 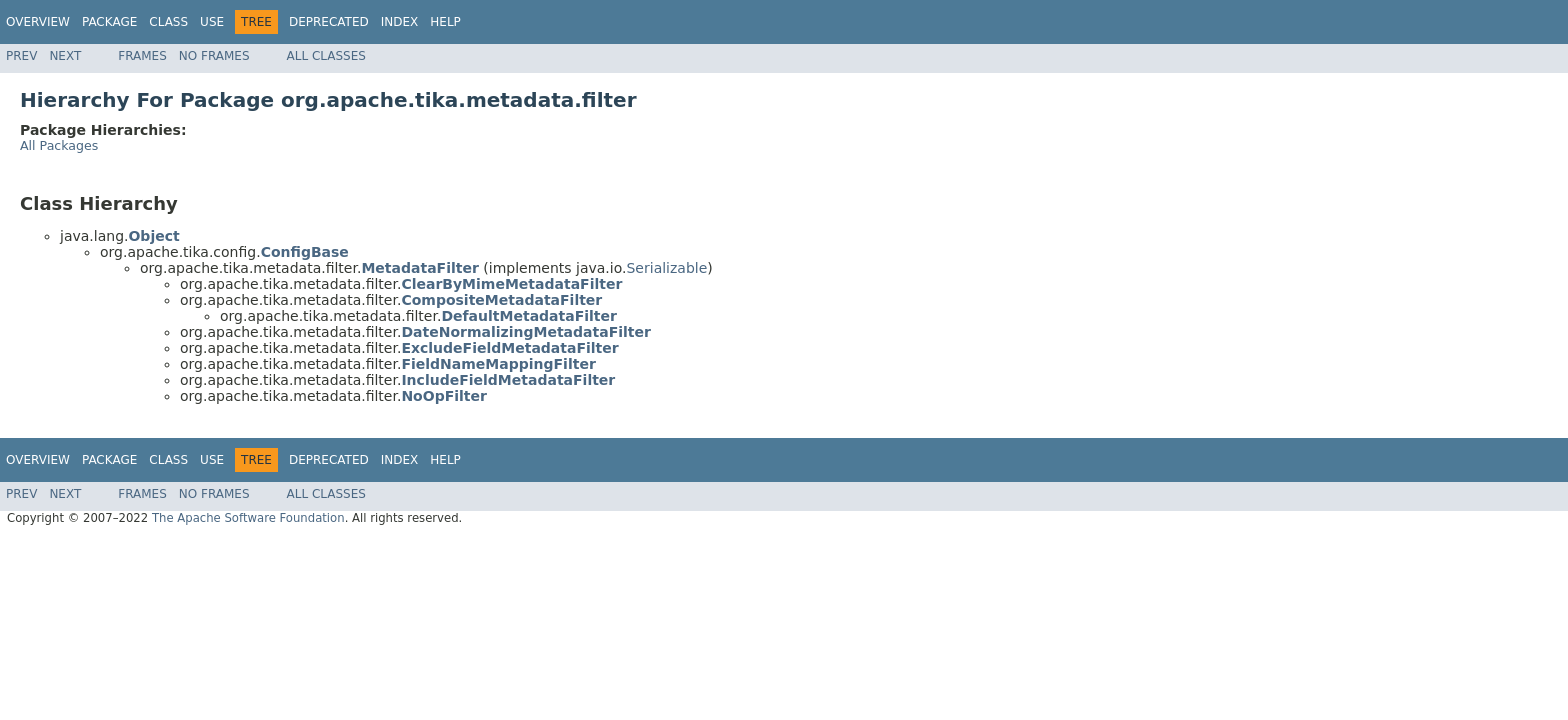 What do you see at coordinates (109, 22) in the screenshot?
I see `Package` at bounding box center [109, 22].